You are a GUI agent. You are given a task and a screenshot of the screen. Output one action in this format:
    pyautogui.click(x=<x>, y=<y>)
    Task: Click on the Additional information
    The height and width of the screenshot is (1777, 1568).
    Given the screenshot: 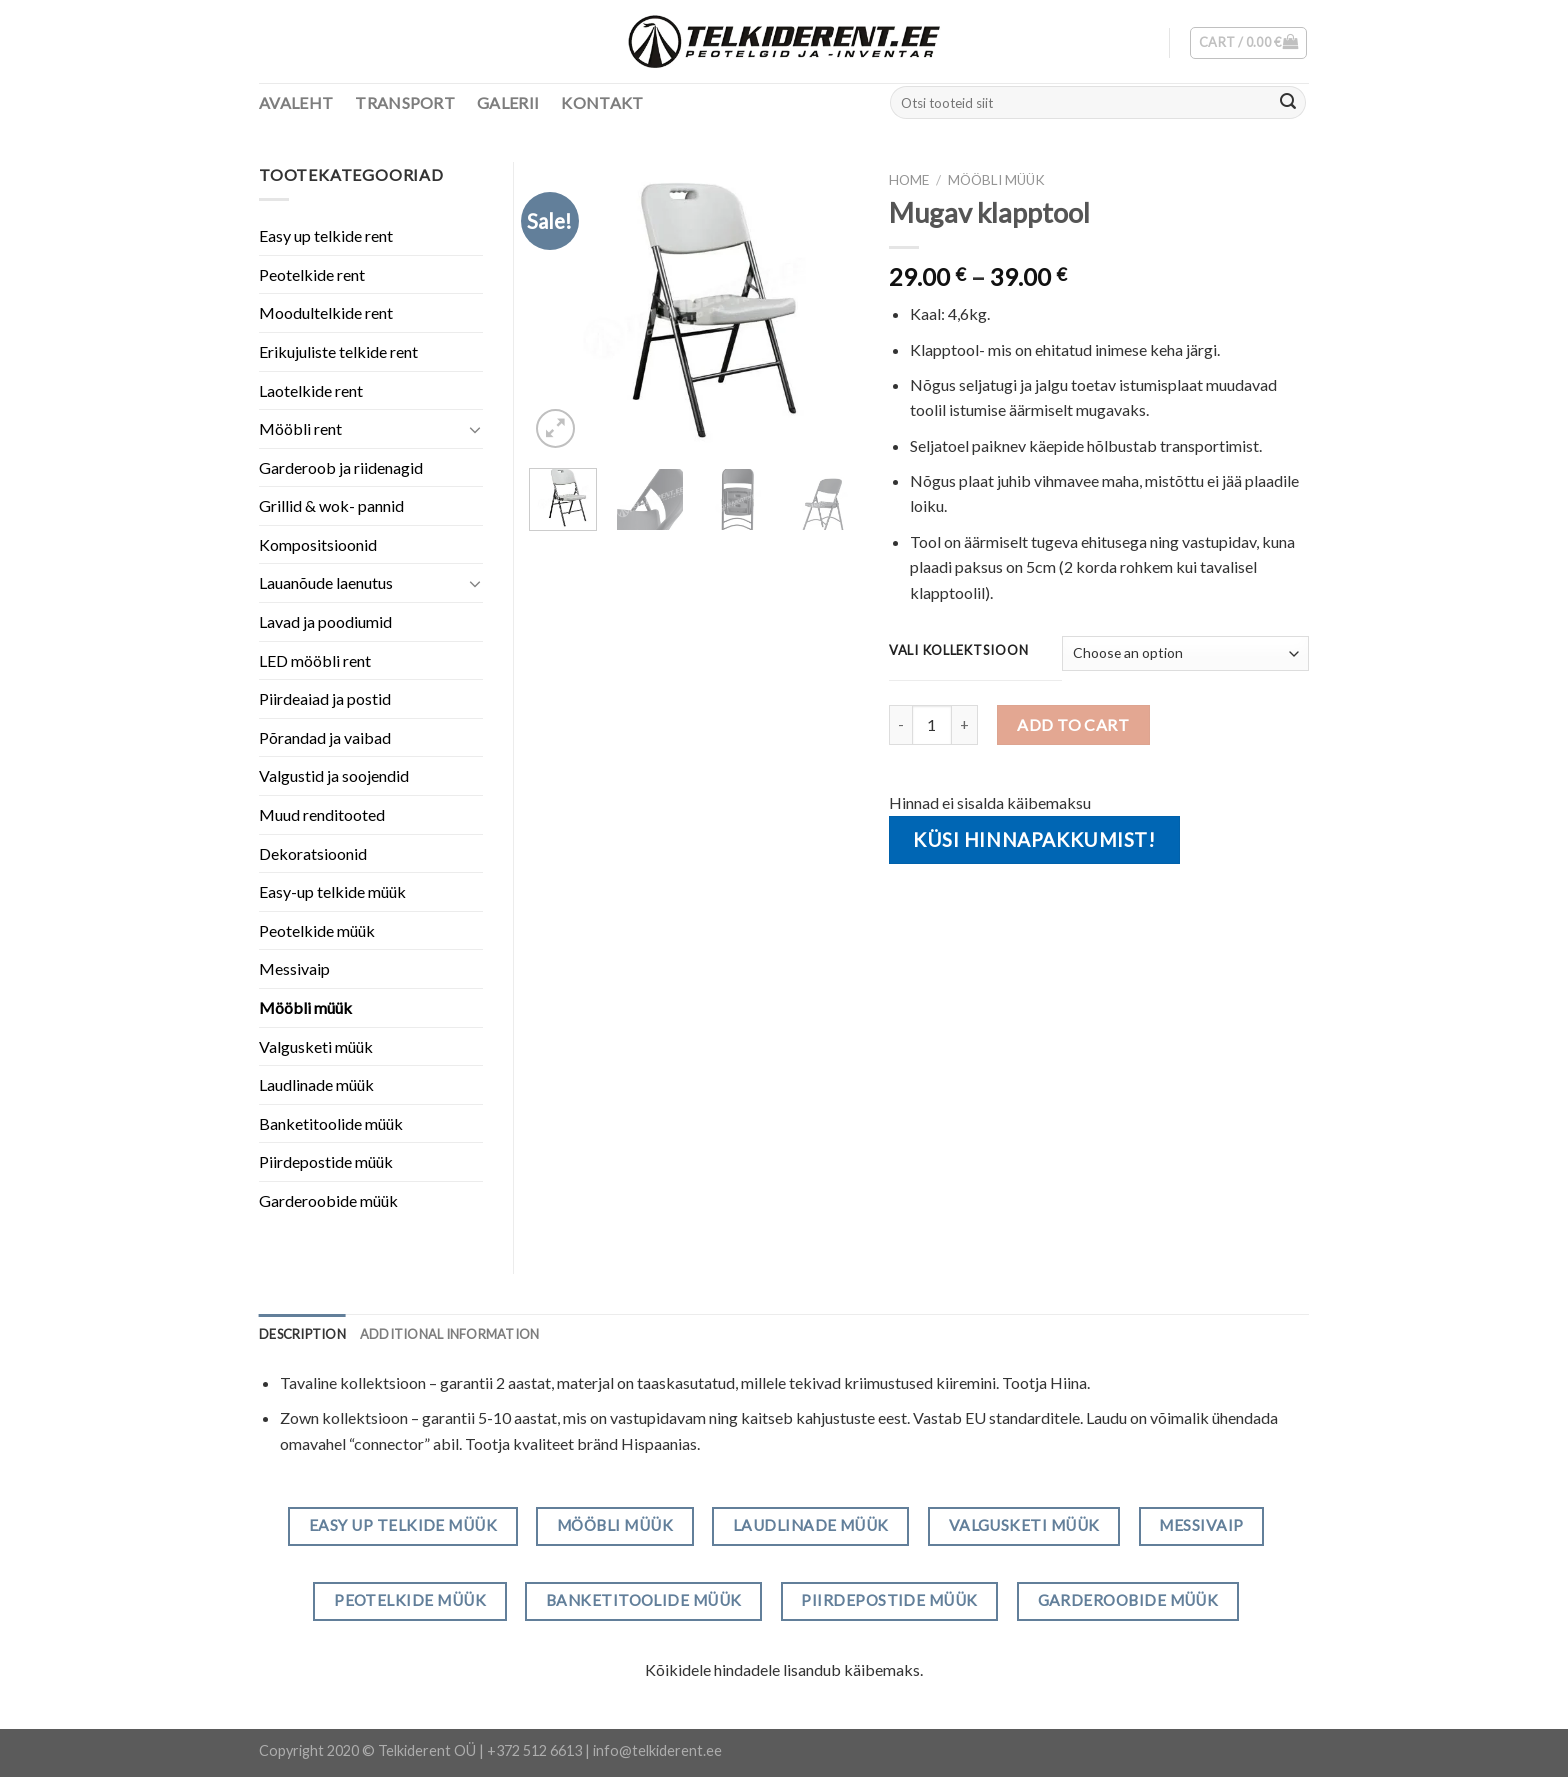 What is the action you would take?
    pyautogui.click(x=450, y=1334)
    